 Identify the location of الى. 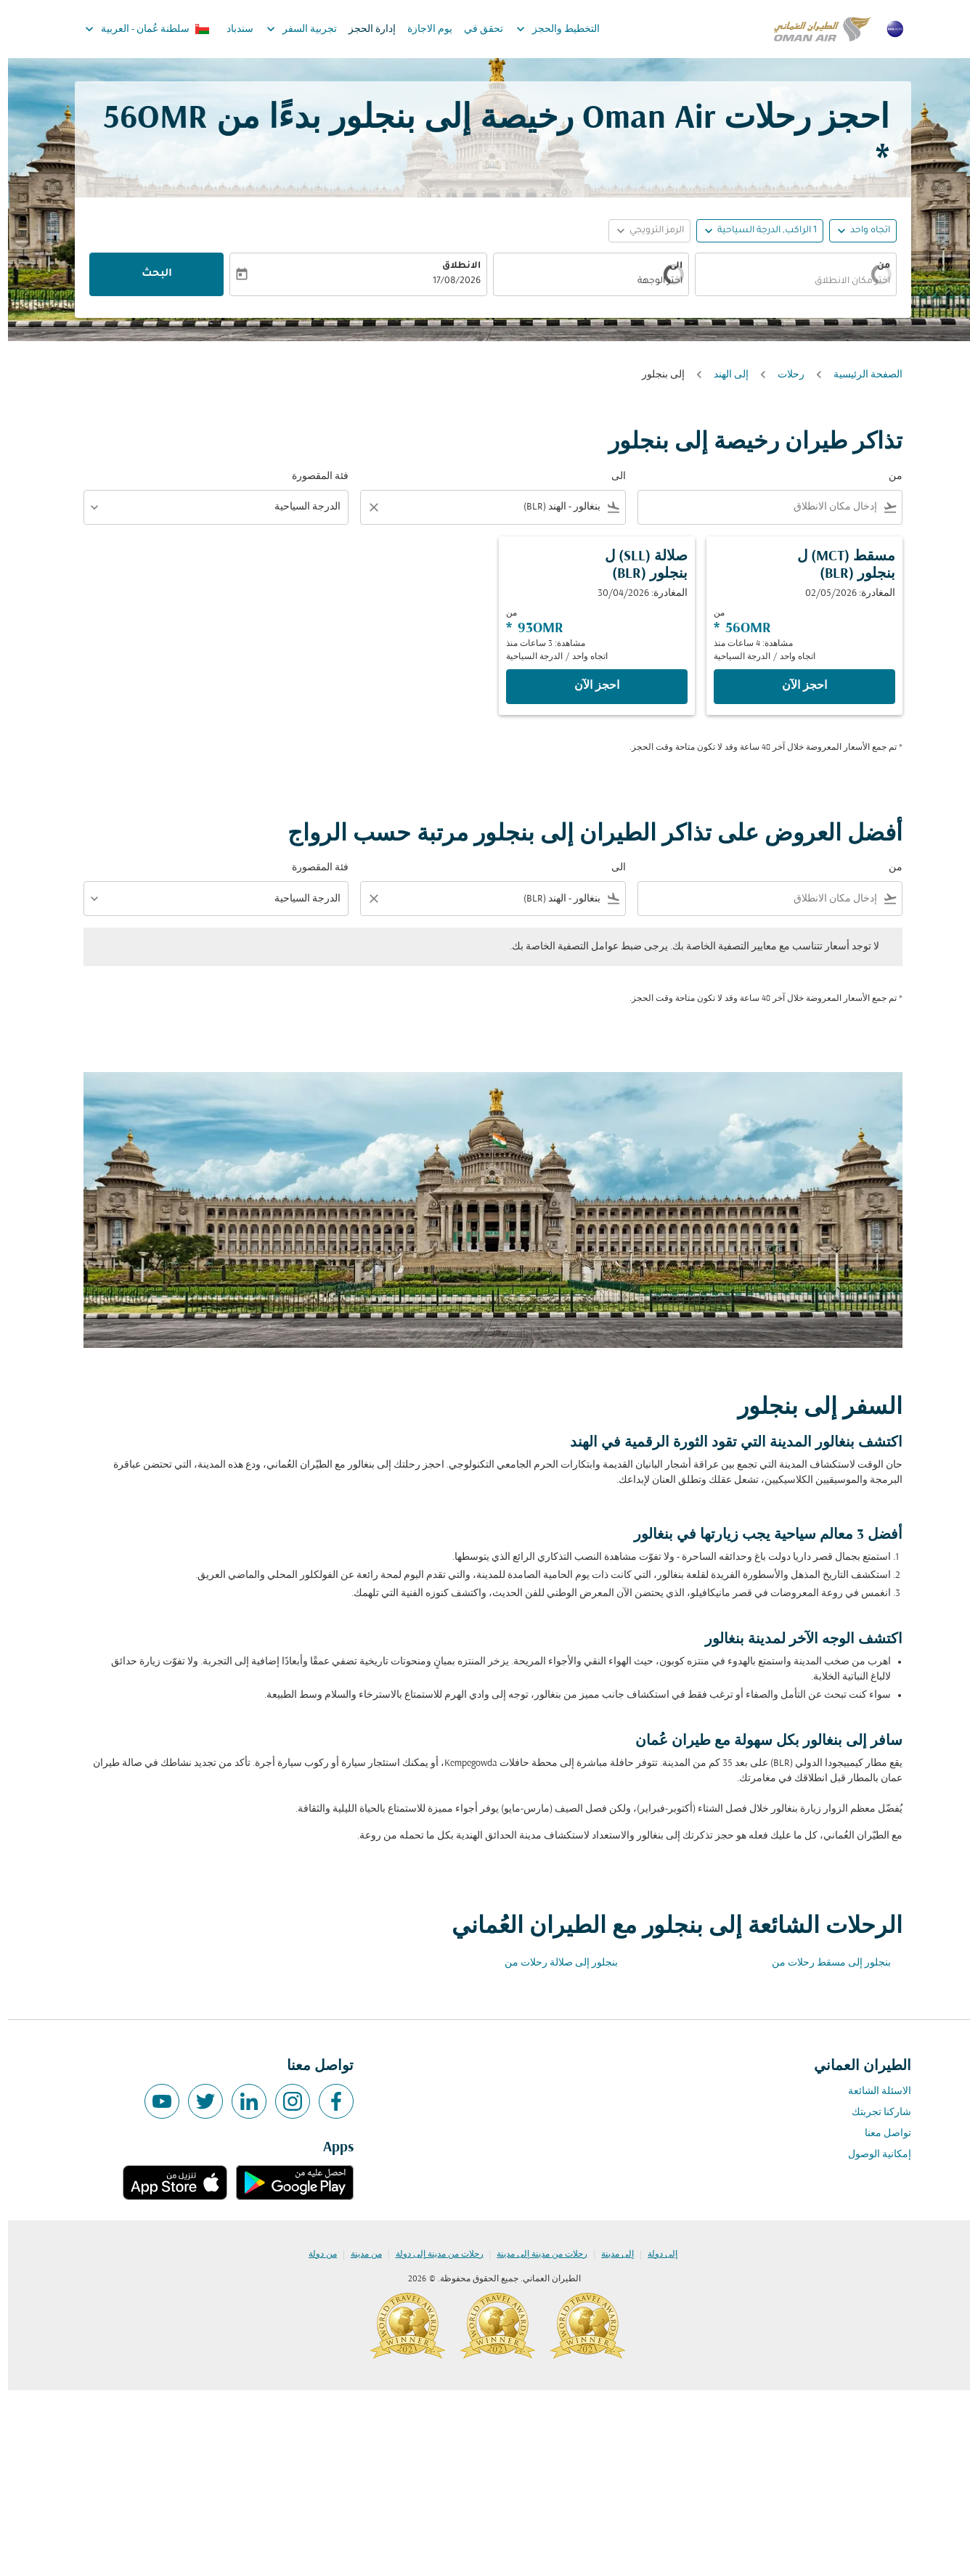
(667, 266).